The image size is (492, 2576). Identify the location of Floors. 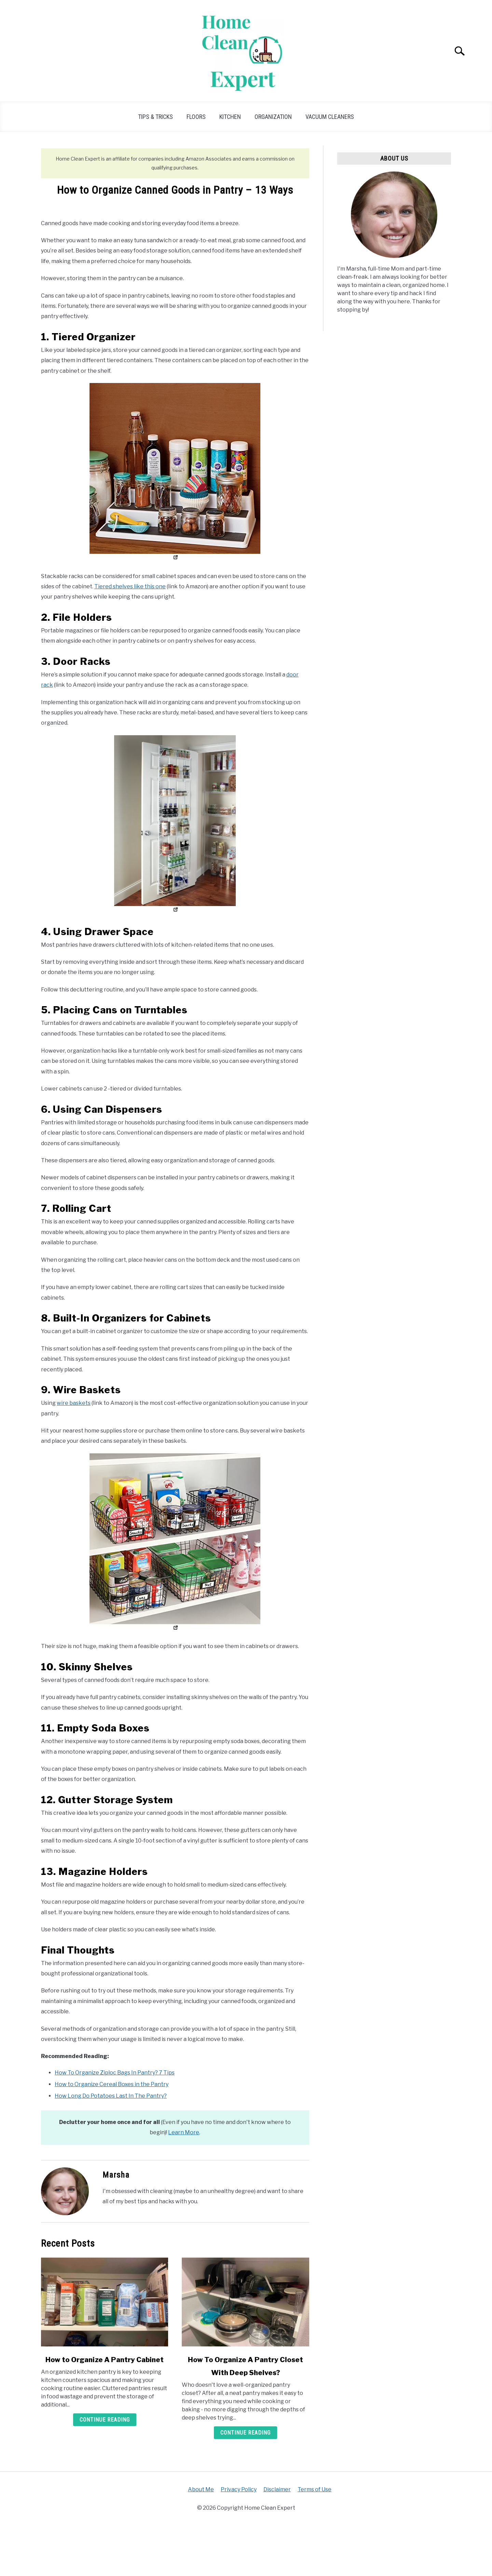
(196, 116).